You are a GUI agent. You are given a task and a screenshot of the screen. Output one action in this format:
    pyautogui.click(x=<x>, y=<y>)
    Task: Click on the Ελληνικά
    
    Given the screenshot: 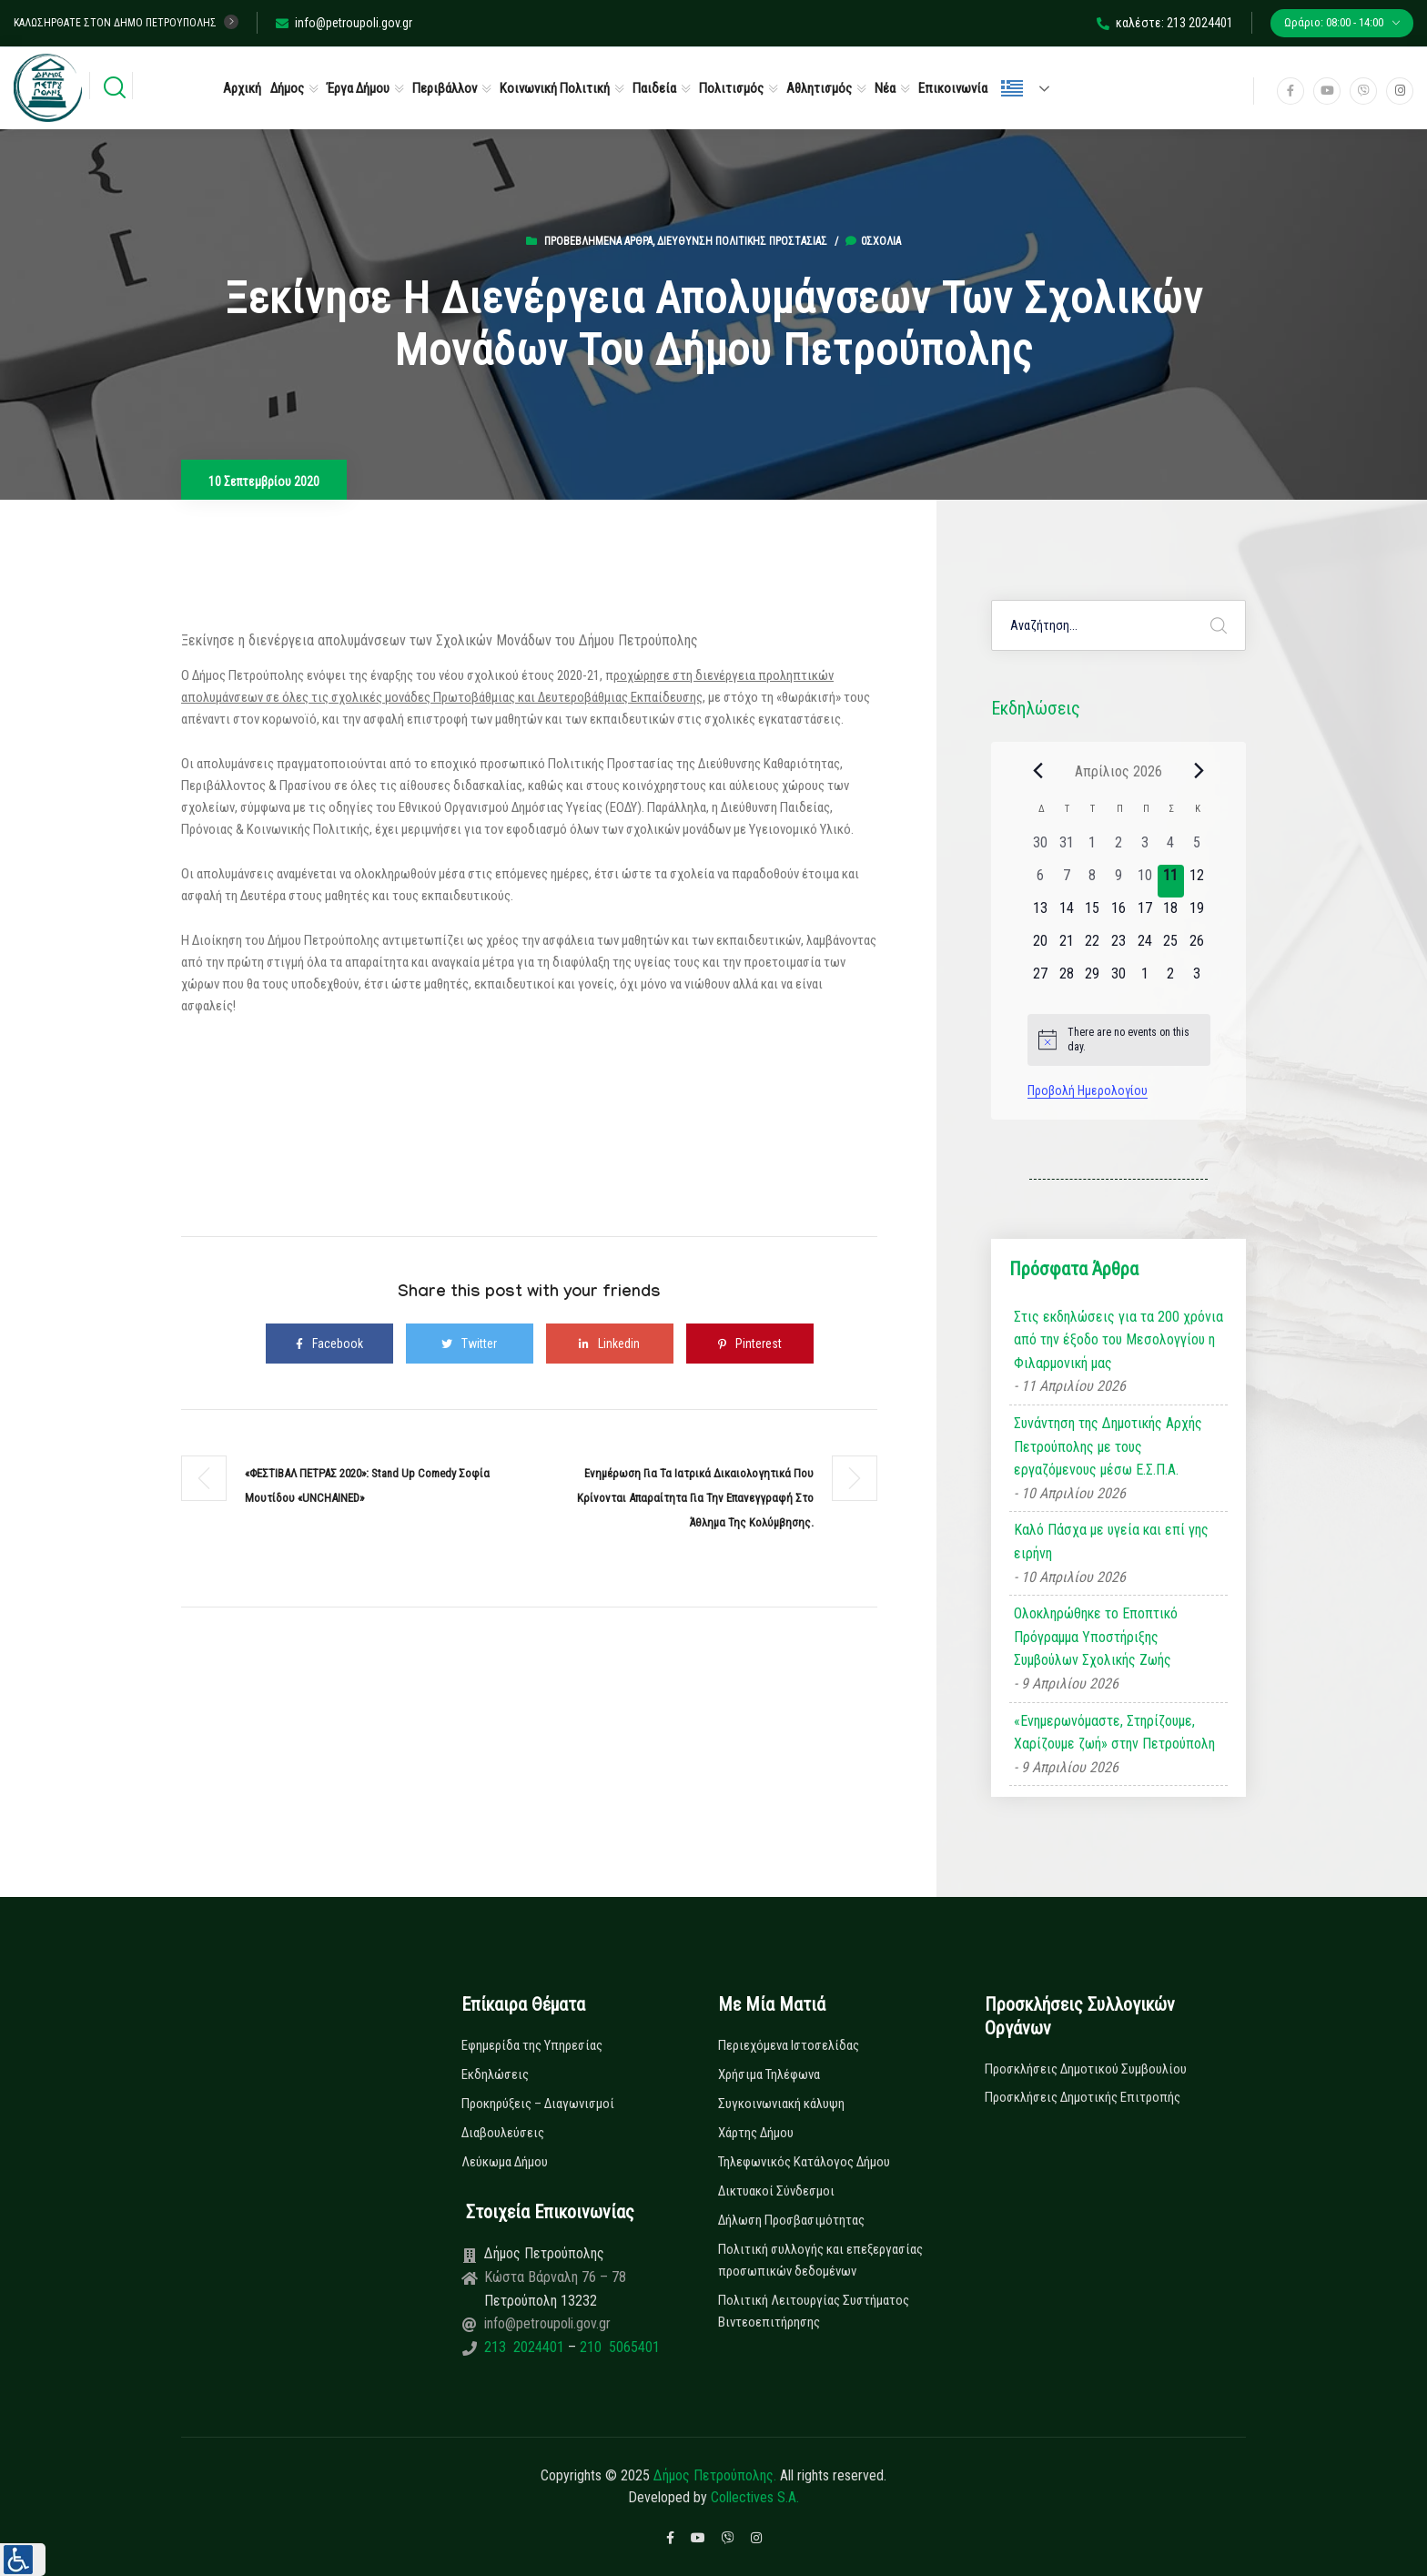 What is the action you would take?
    pyautogui.click(x=1012, y=88)
    